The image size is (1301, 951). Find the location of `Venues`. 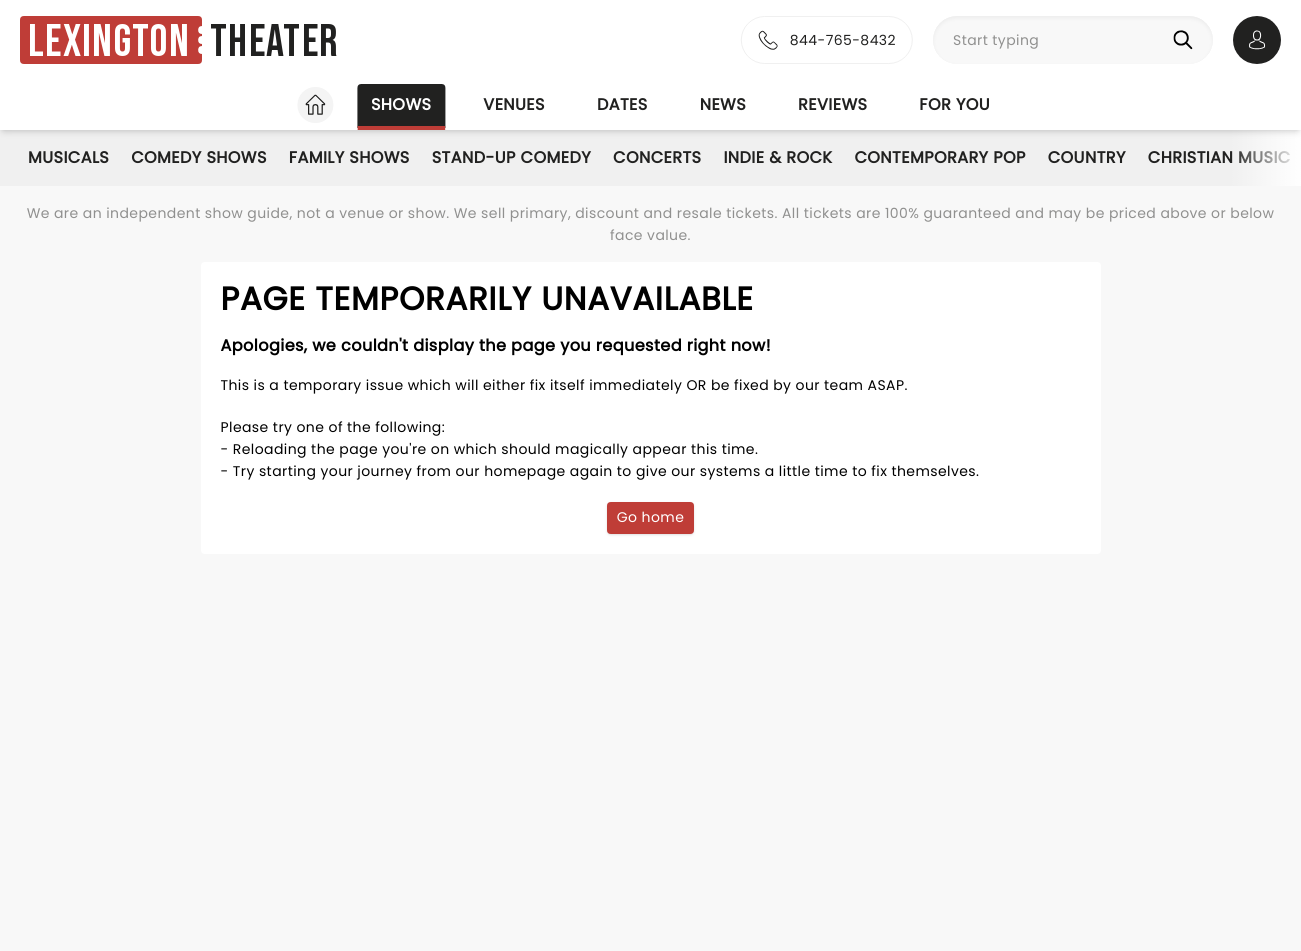

Venues is located at coordinates (514, 104).